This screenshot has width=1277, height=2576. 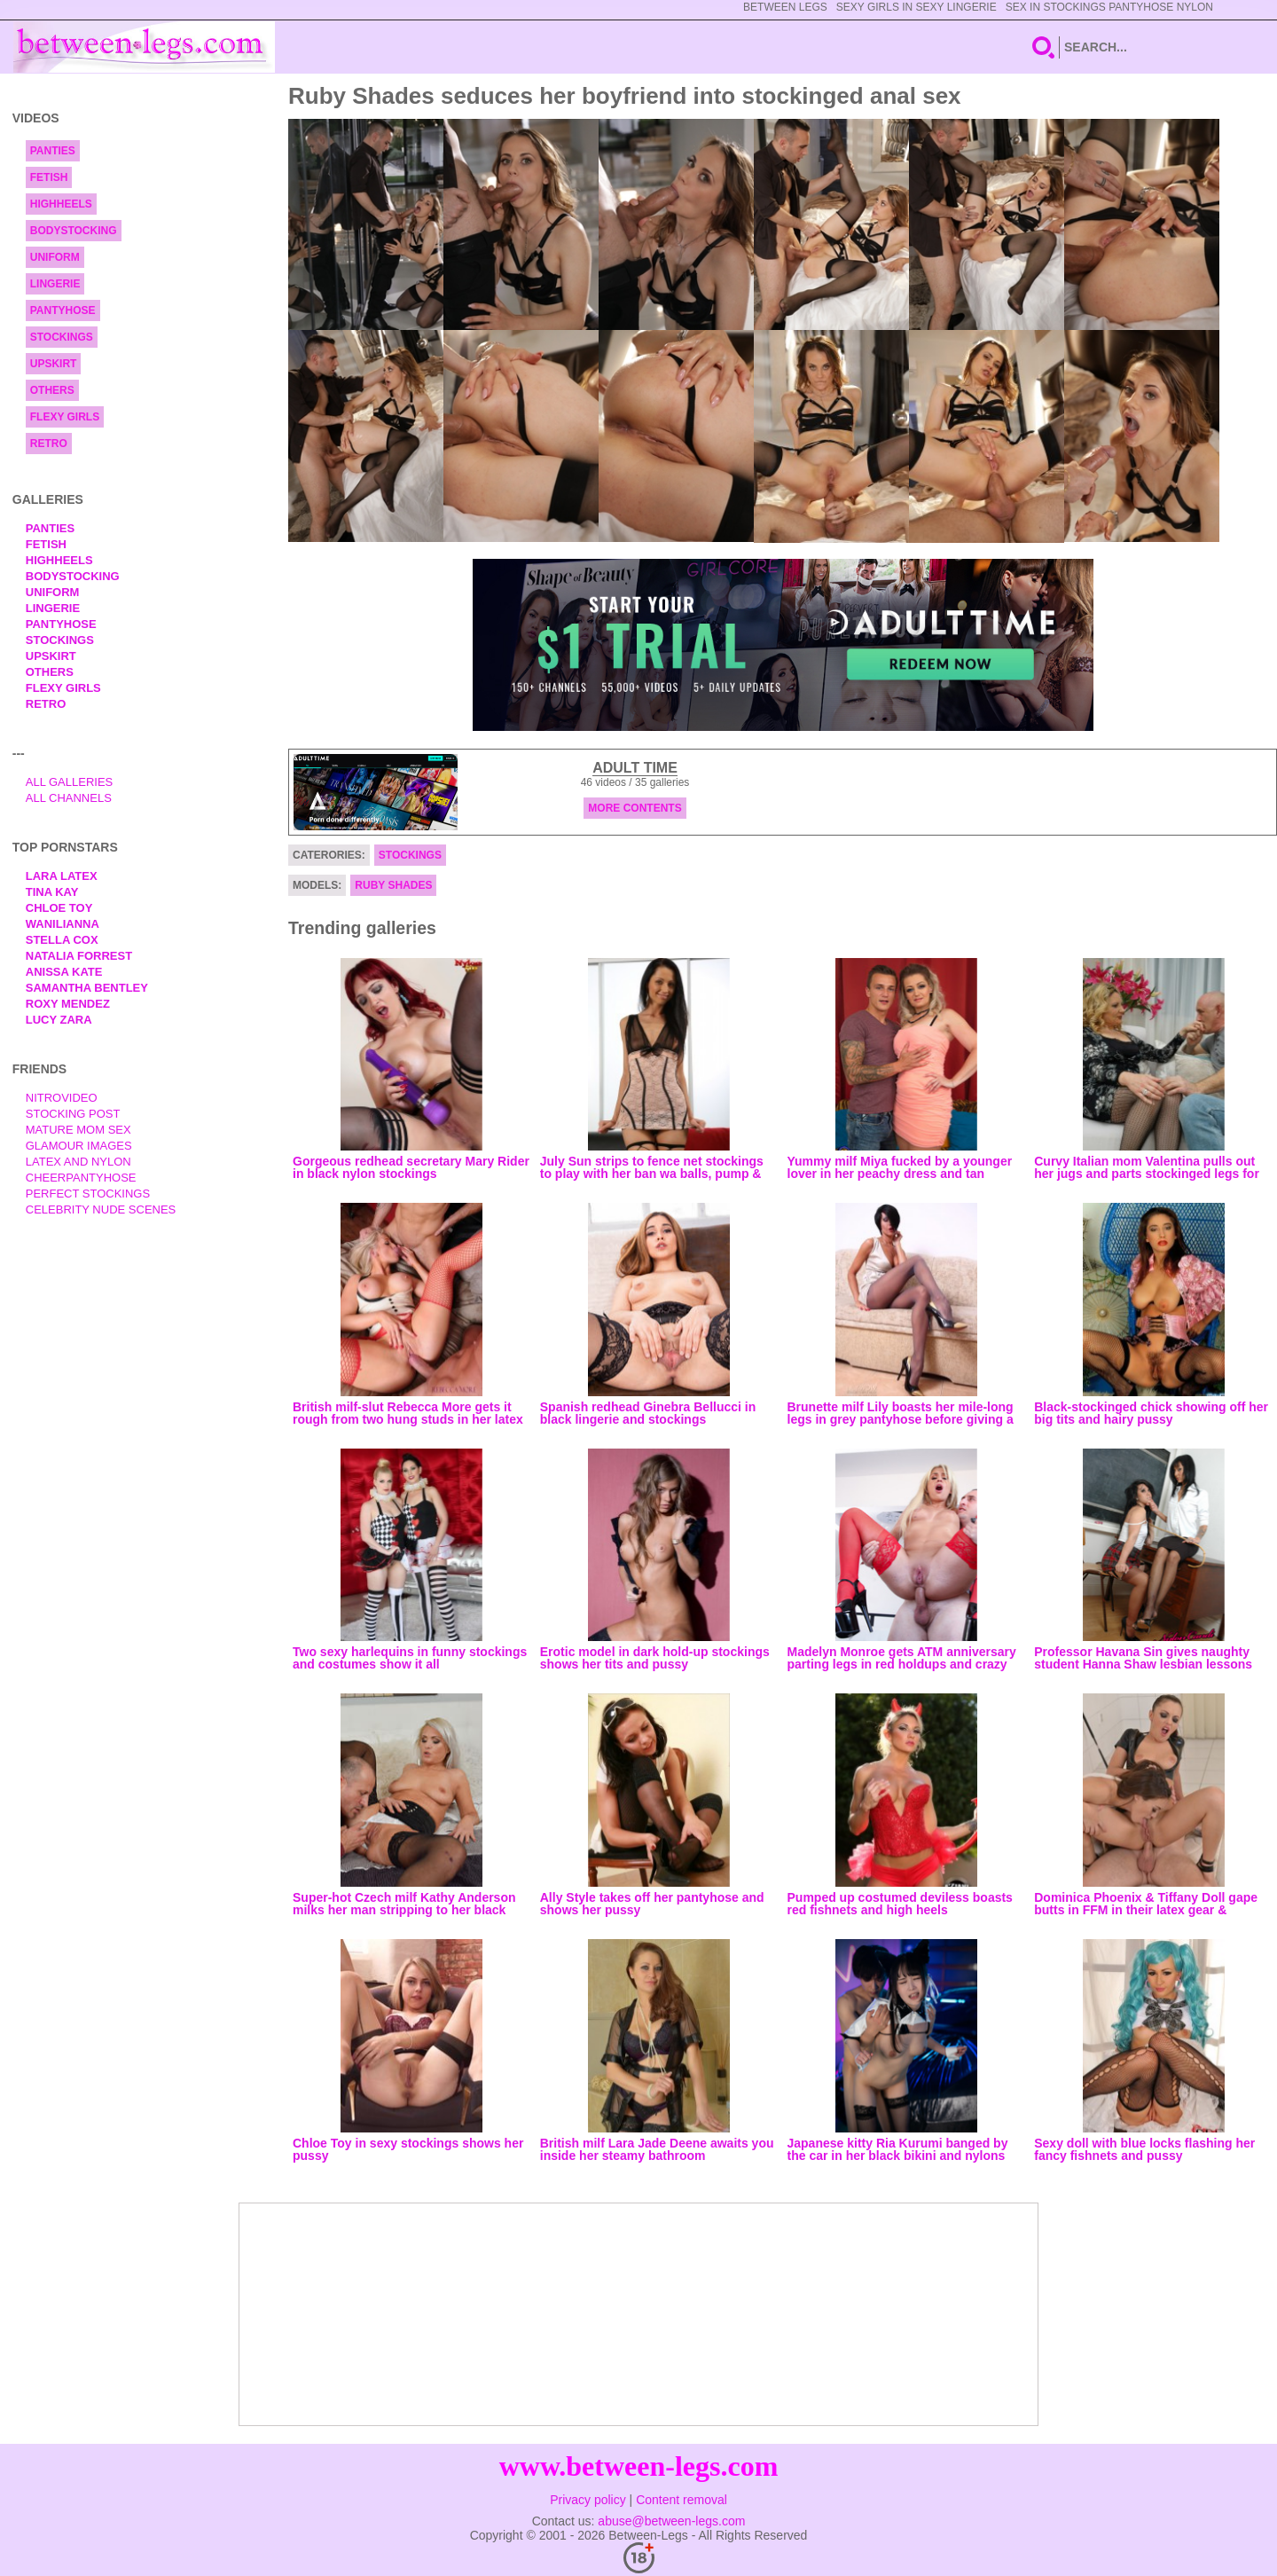 What do you see at coordinates (88, 1193) in the screenshot?
I see `Perfect Stockings` at bounding box center [88, 1193].